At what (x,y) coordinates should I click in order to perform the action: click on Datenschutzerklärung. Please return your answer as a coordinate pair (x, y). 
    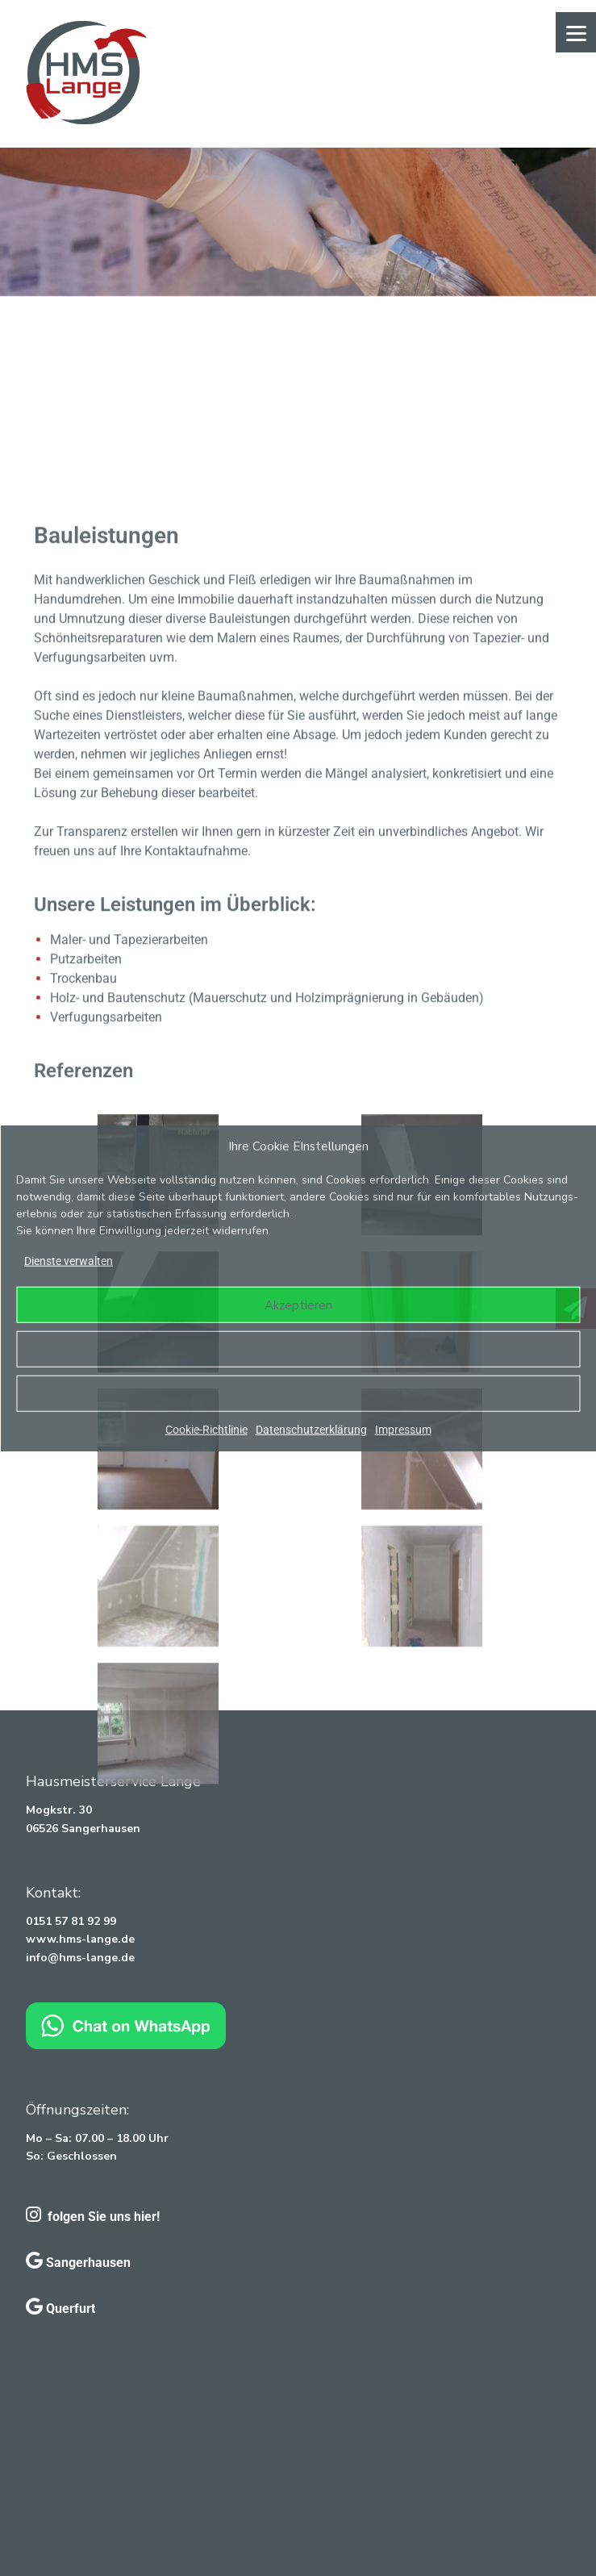
    Looking at the image, I should click on (311, 1429).